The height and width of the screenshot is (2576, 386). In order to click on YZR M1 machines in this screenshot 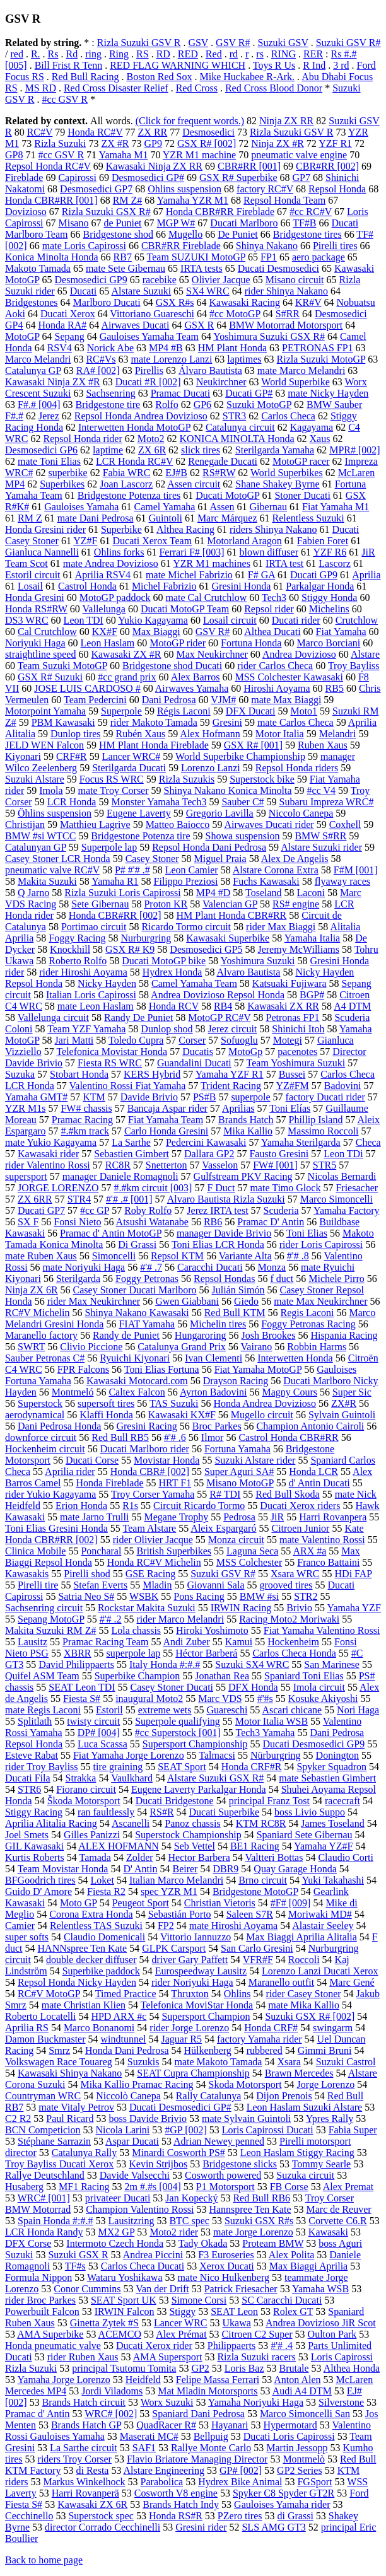, I will do `click(211, 563)`.